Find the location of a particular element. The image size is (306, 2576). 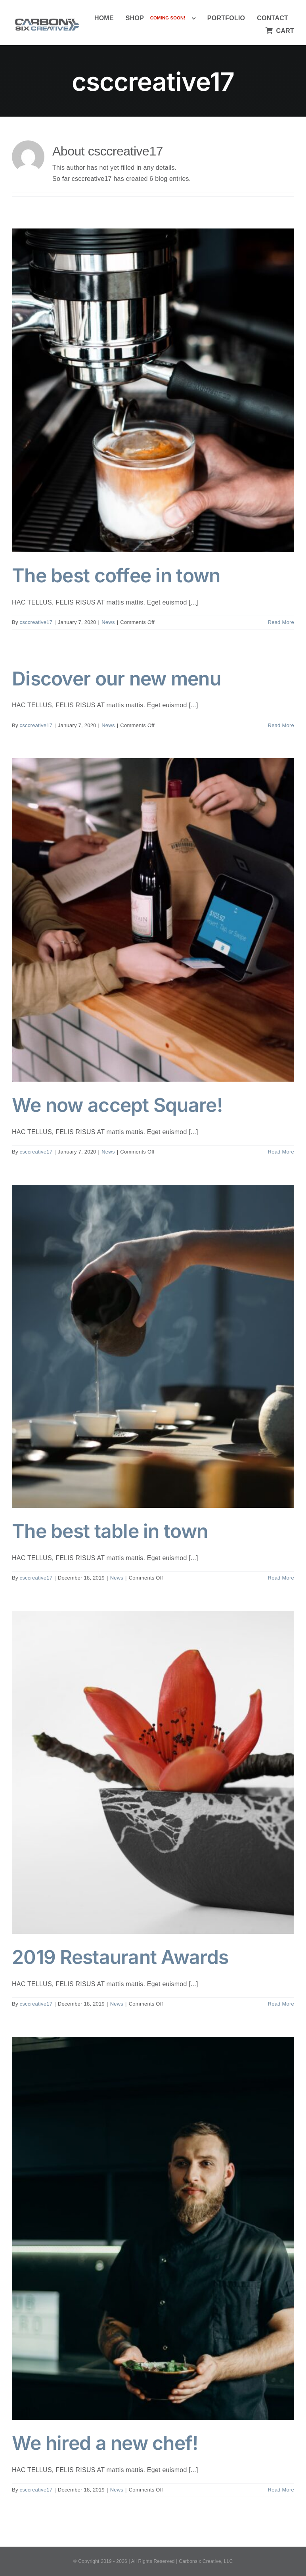

Read More [More on The best coffee in town] is located at coordinates (281, 622).